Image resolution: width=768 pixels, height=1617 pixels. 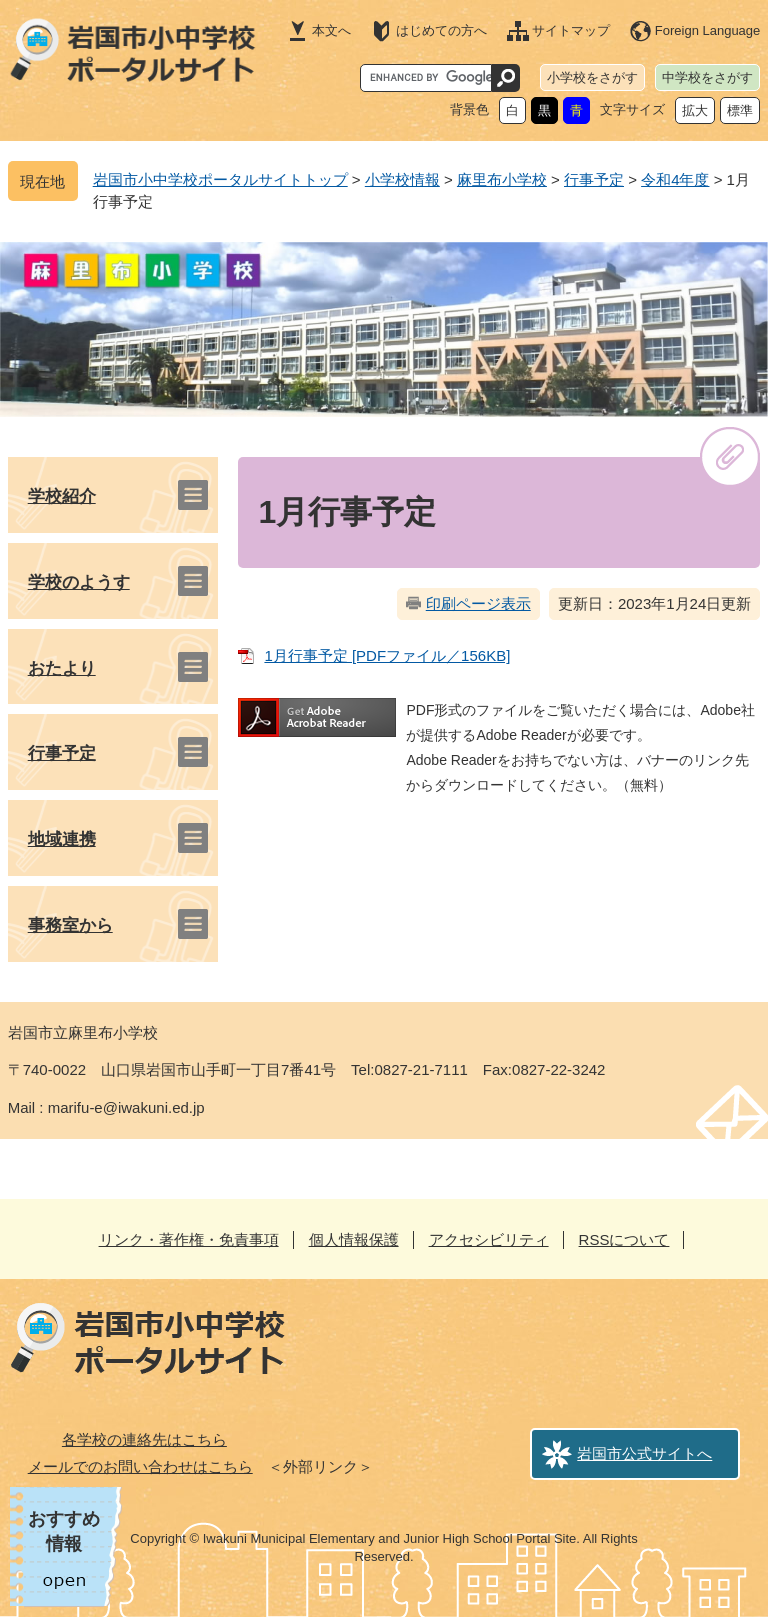 I want to click on 1月行事予定 [PDFファイル／156KB], so click(x=387, y=655).